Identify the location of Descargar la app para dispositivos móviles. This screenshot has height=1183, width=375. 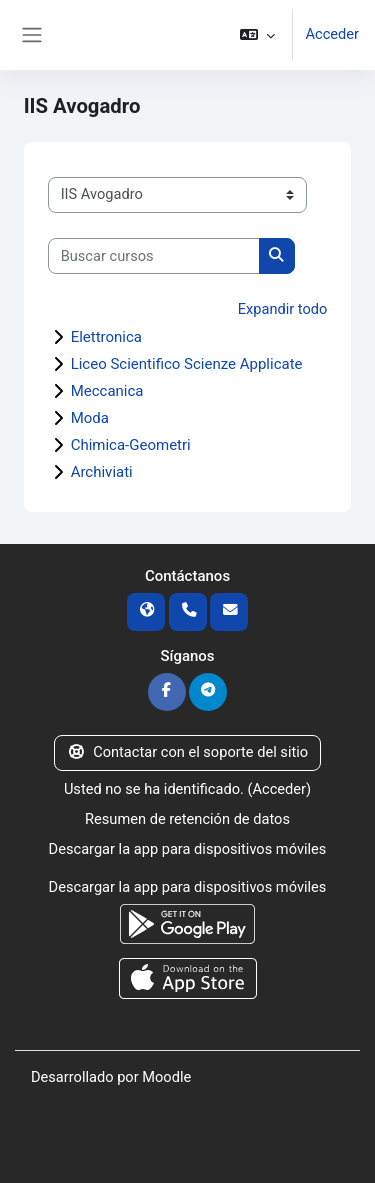
(188, 849).